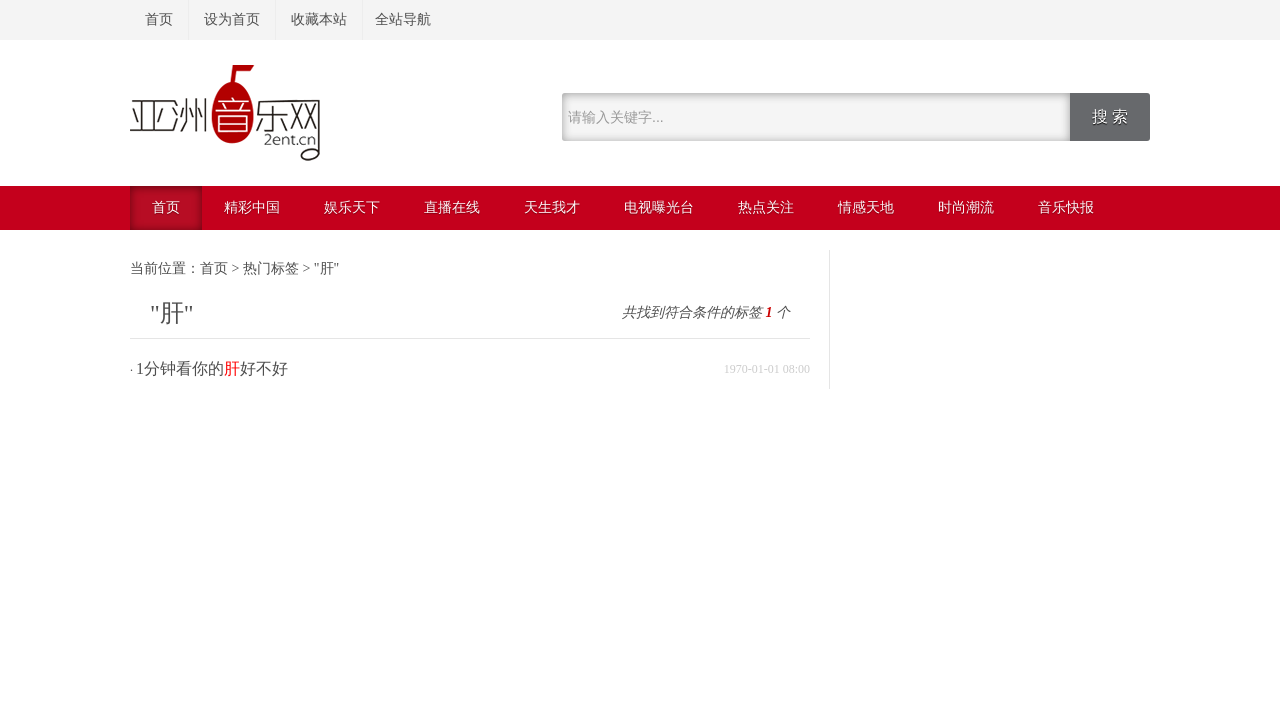 The height and width of the screenshot is (720, 1280). What do you see at coordinates (866, 207) in the screenshot?
I see `情感天地` at bounding box center [866, 207].